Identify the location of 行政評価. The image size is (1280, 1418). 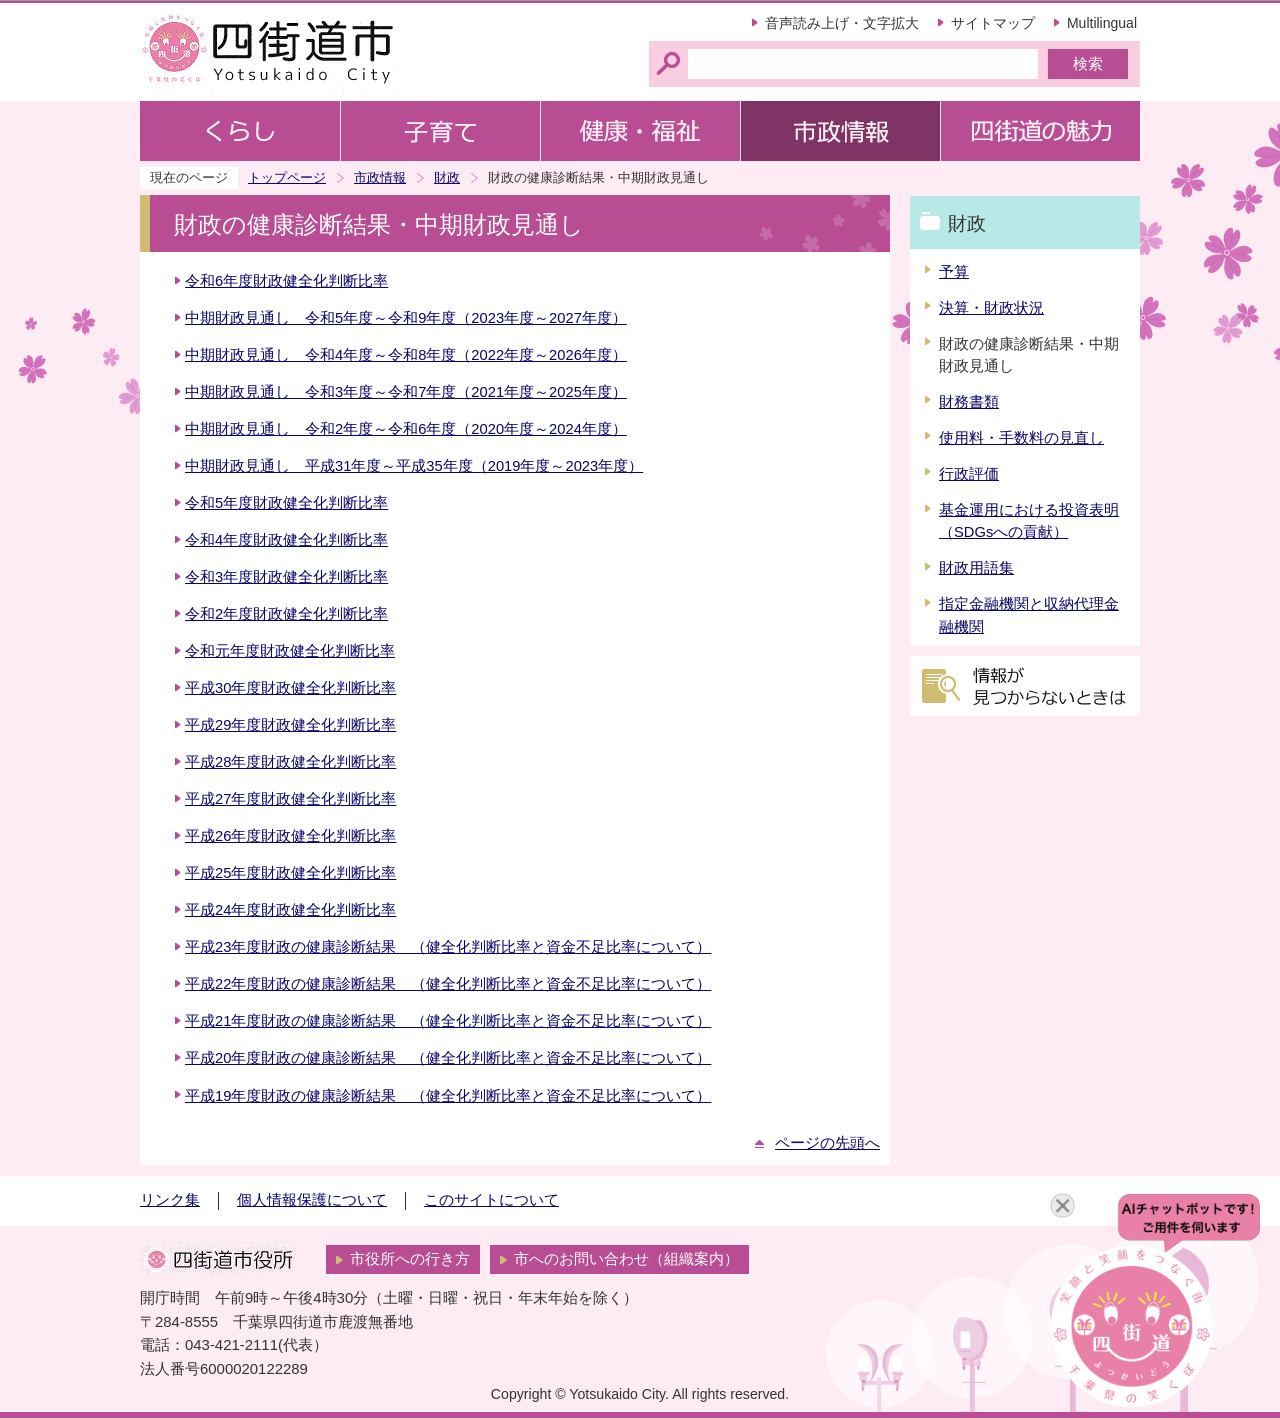
(969, 474).